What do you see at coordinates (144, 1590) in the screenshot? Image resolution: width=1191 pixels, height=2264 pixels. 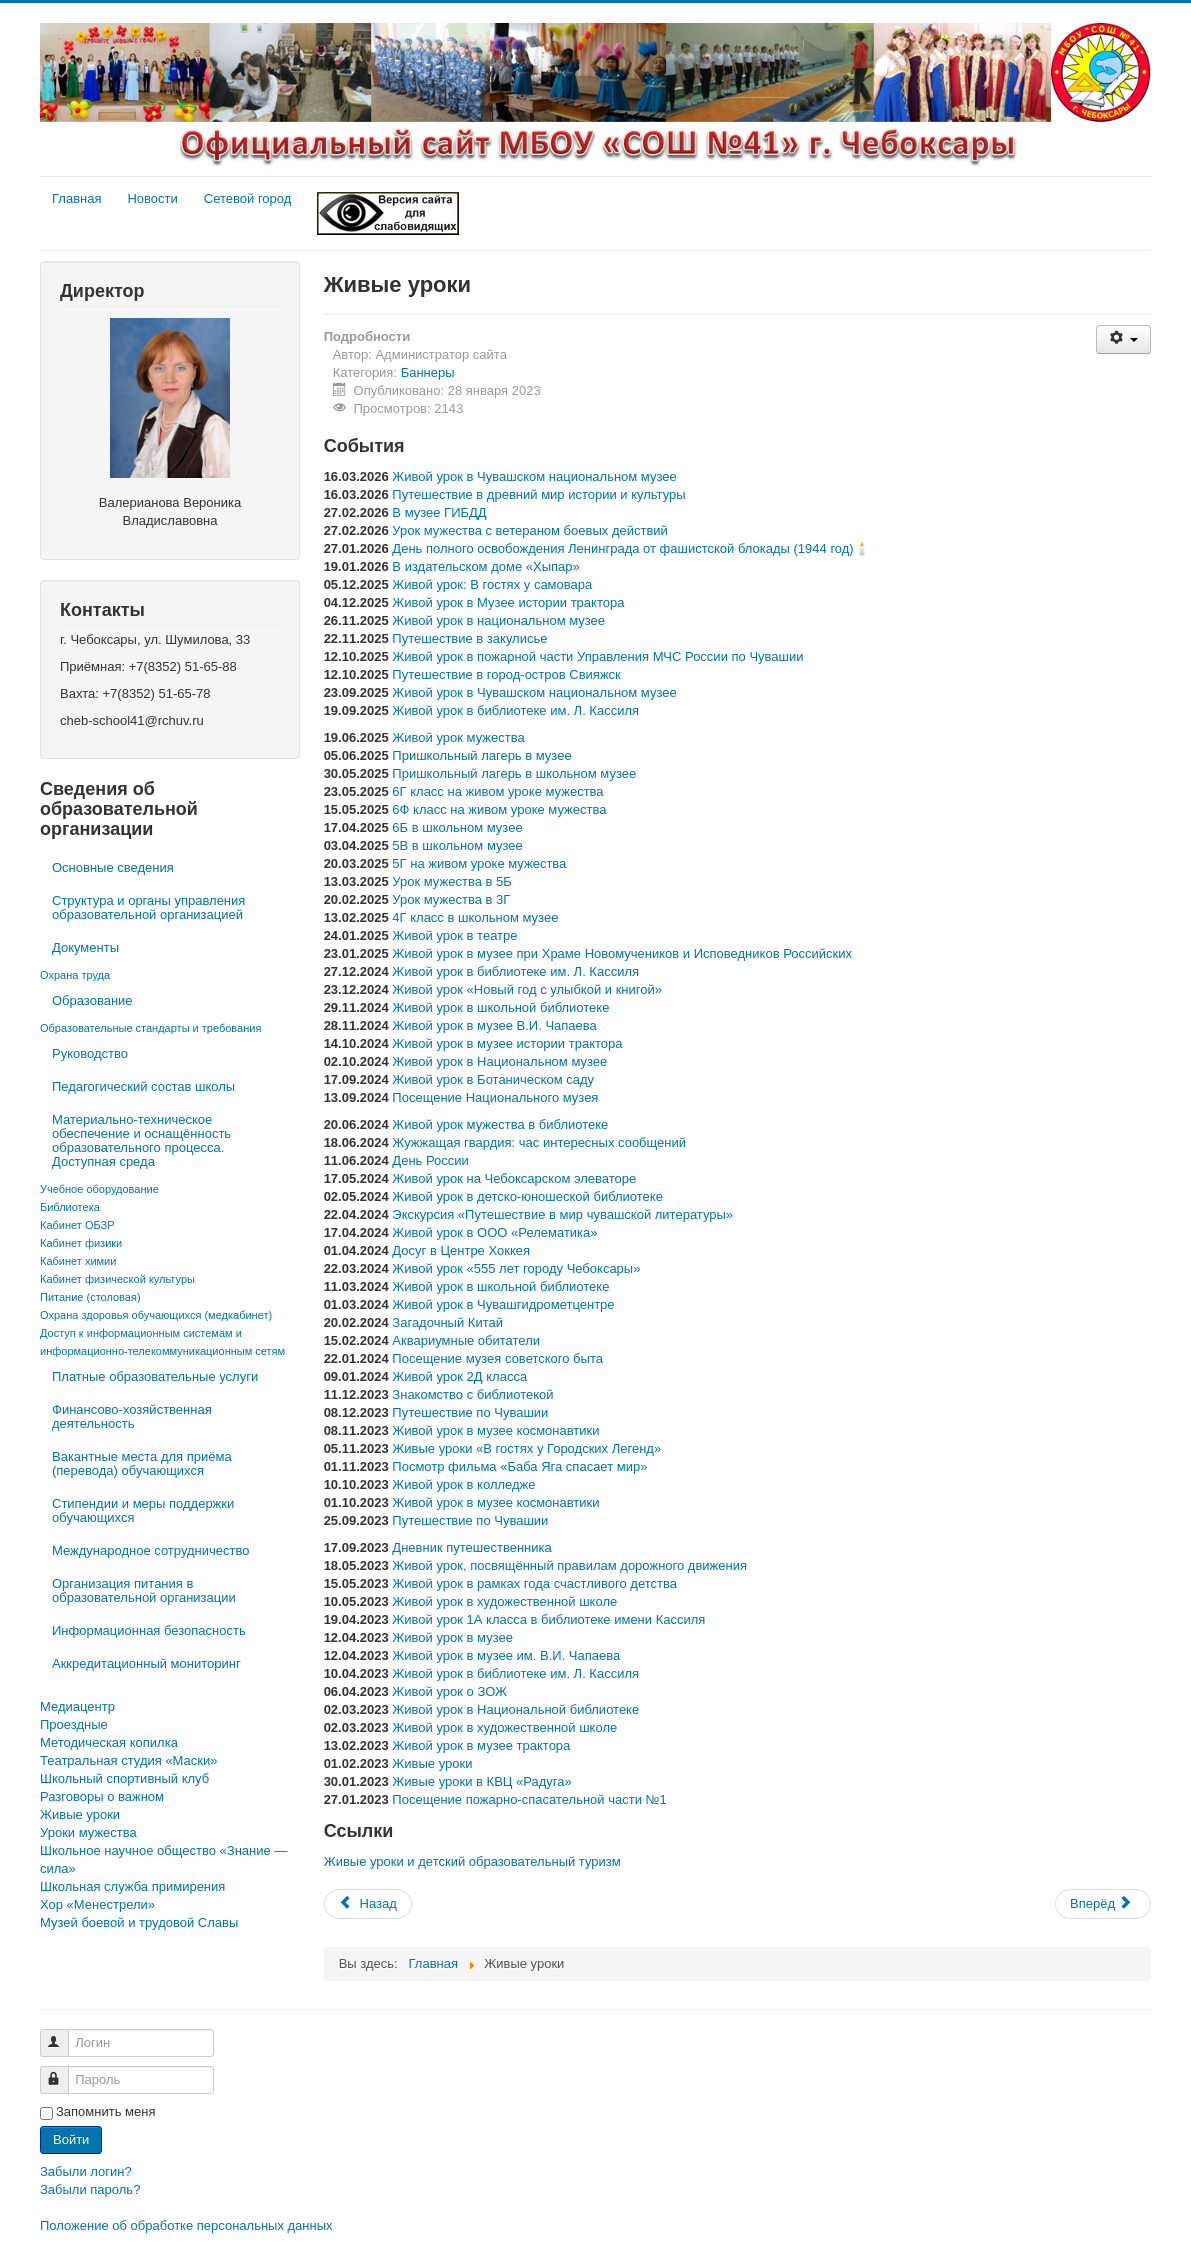 I see `Организация питания в образовательной организации` at bounding box center [144, 1590].